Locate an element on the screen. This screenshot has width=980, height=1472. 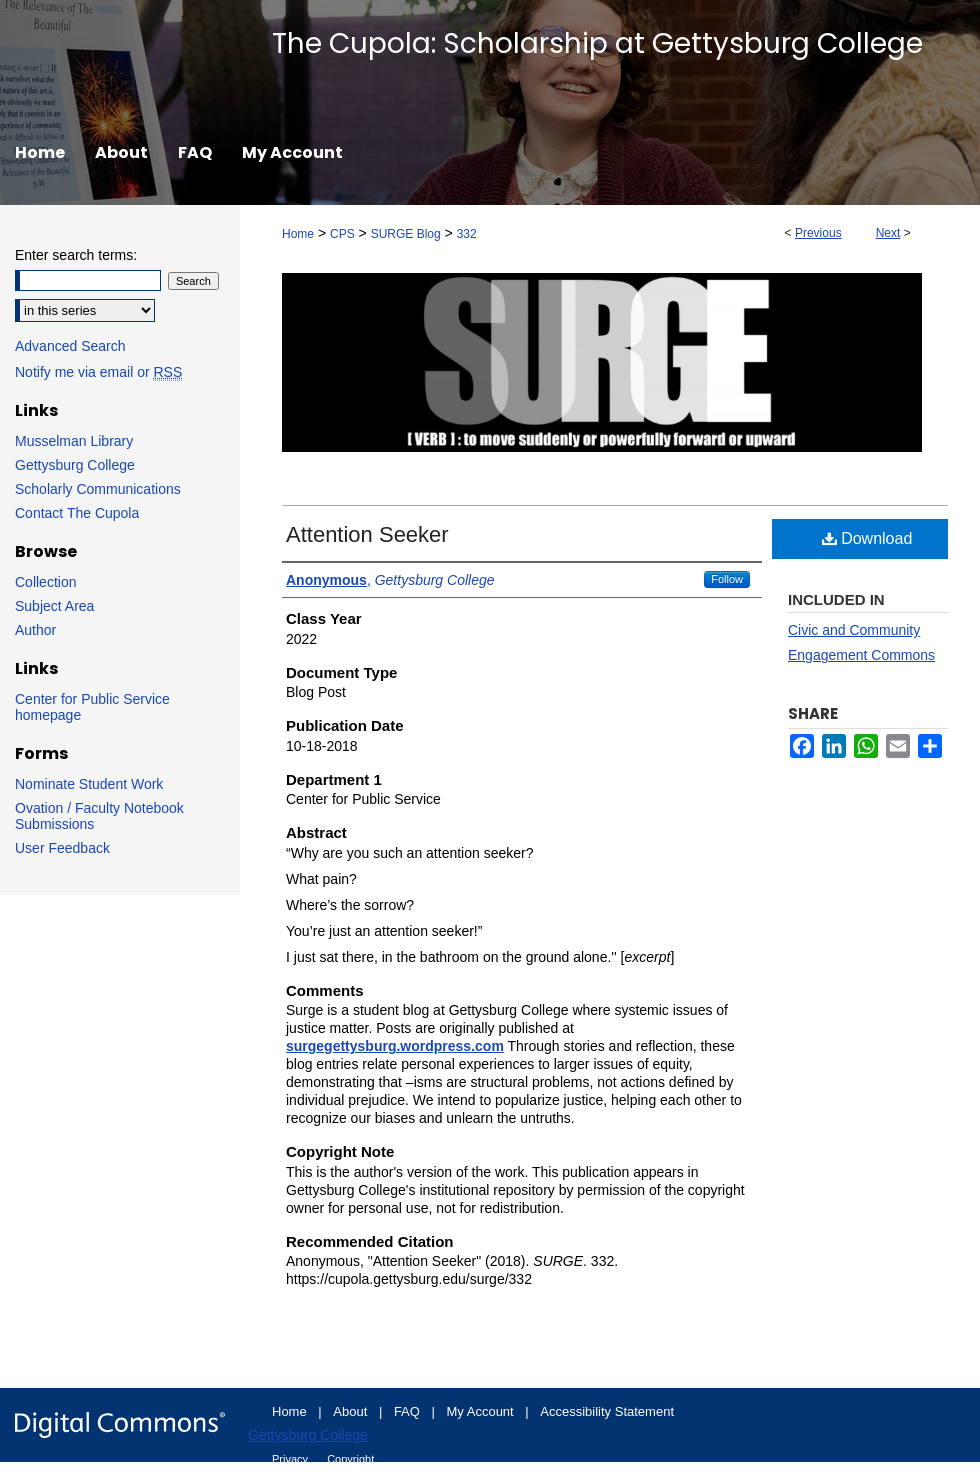
Copyright is located at coordinates (350, 1459).